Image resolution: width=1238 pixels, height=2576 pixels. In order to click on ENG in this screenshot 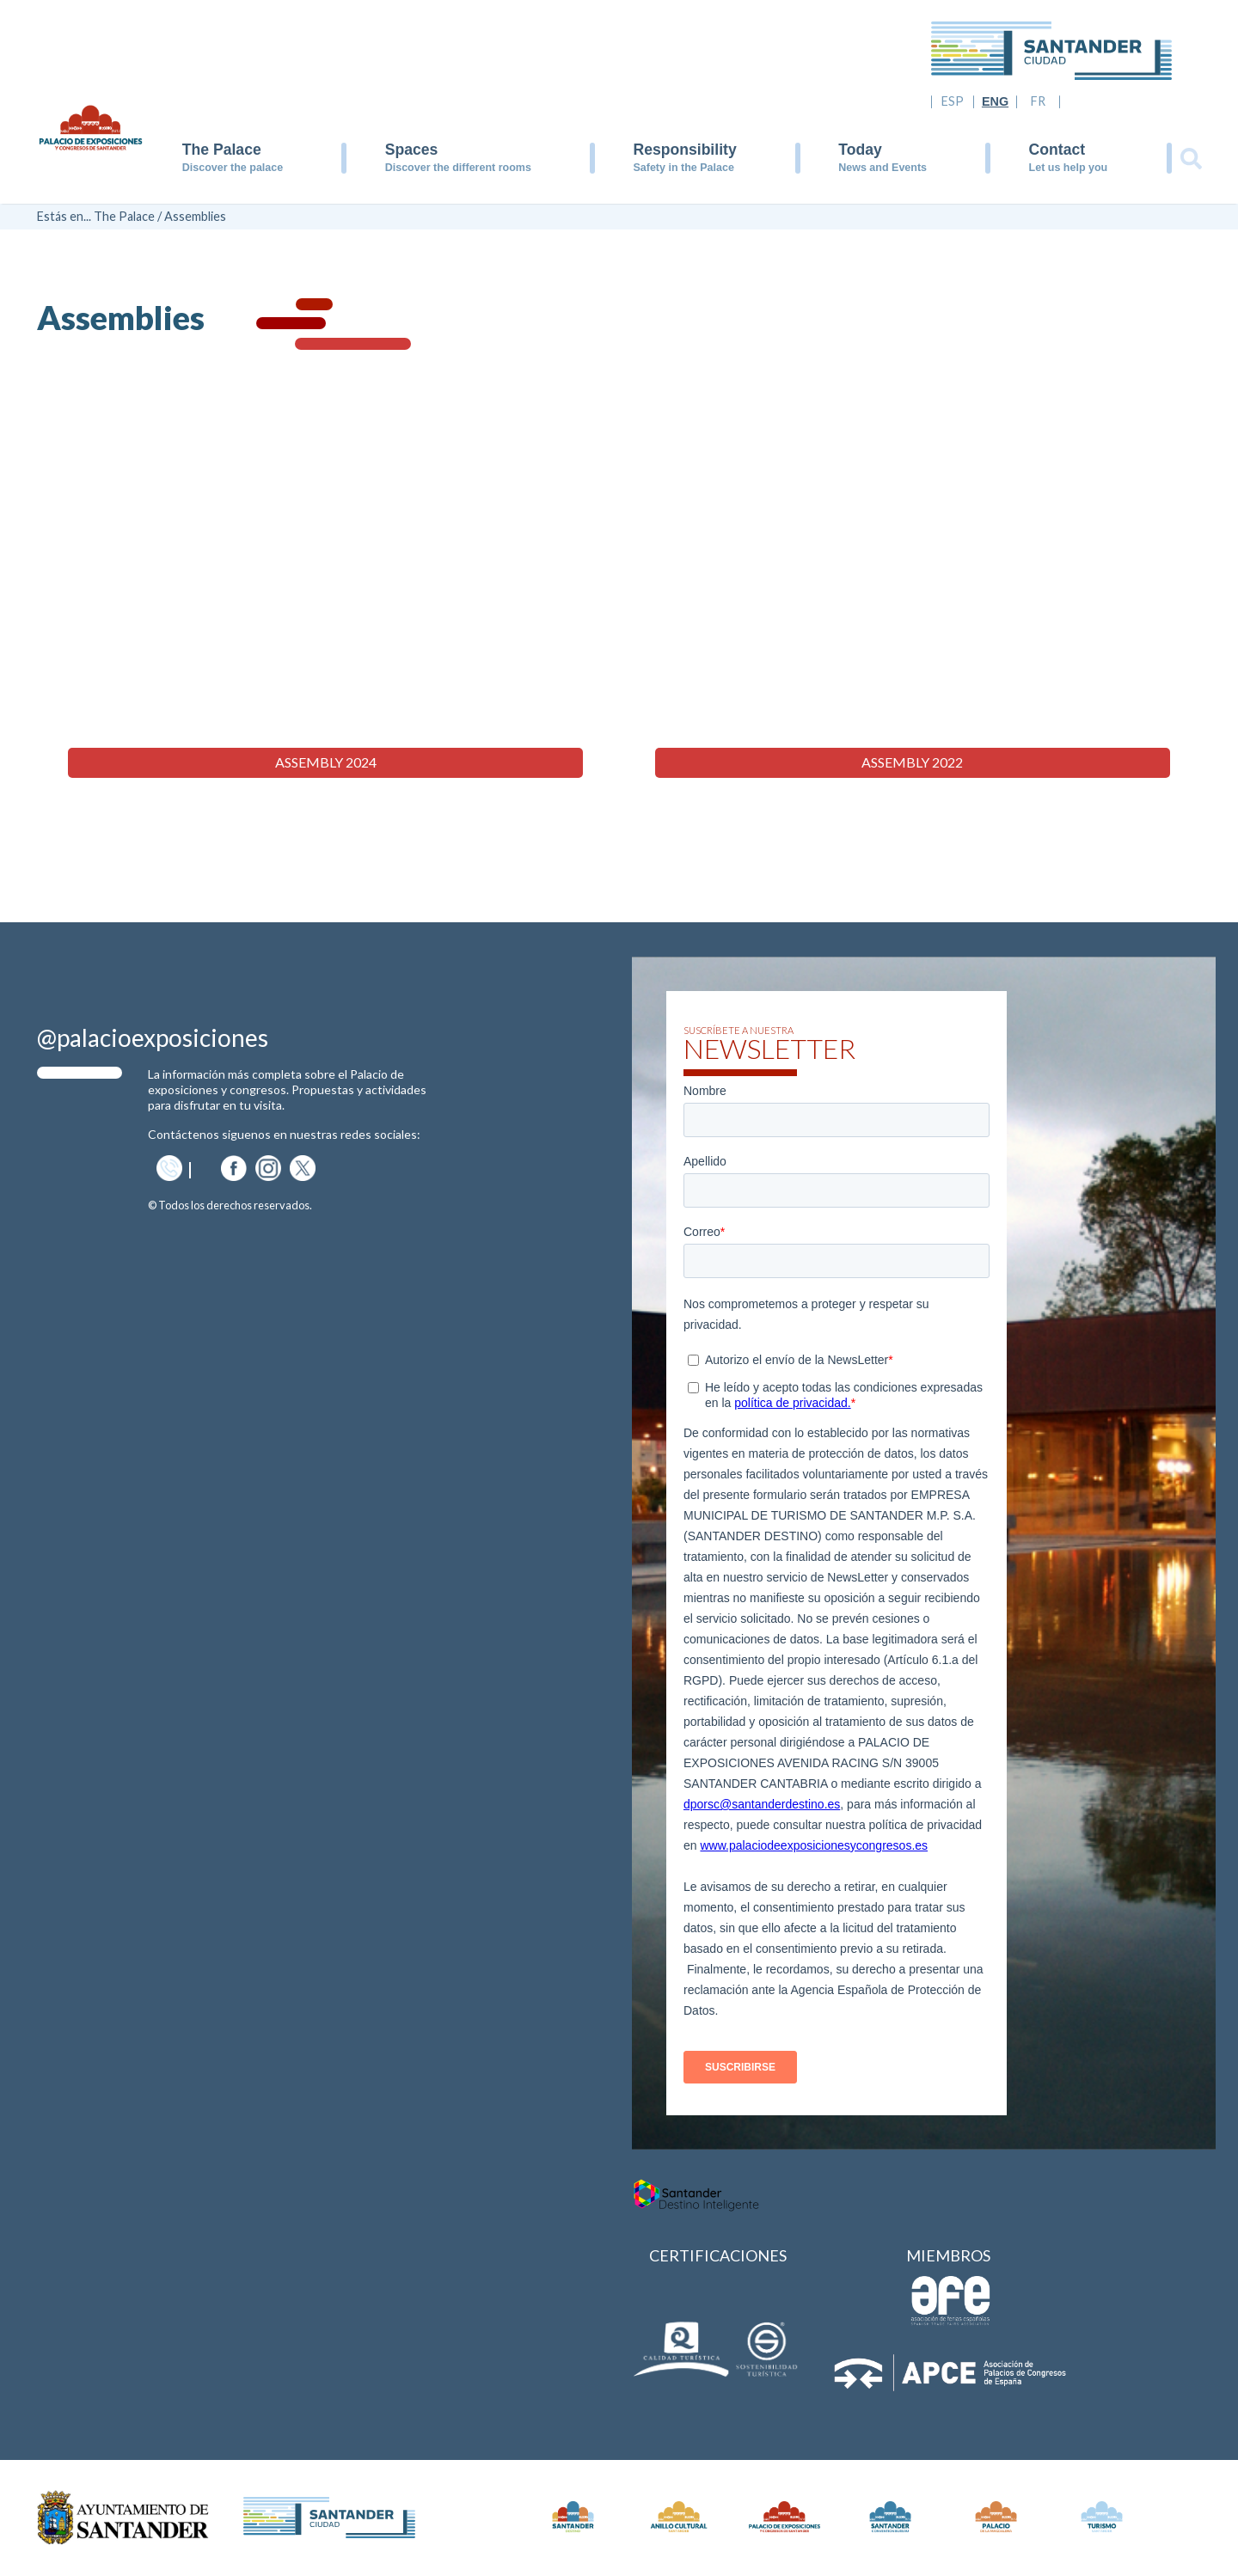, I will do `click(995, 101)`.